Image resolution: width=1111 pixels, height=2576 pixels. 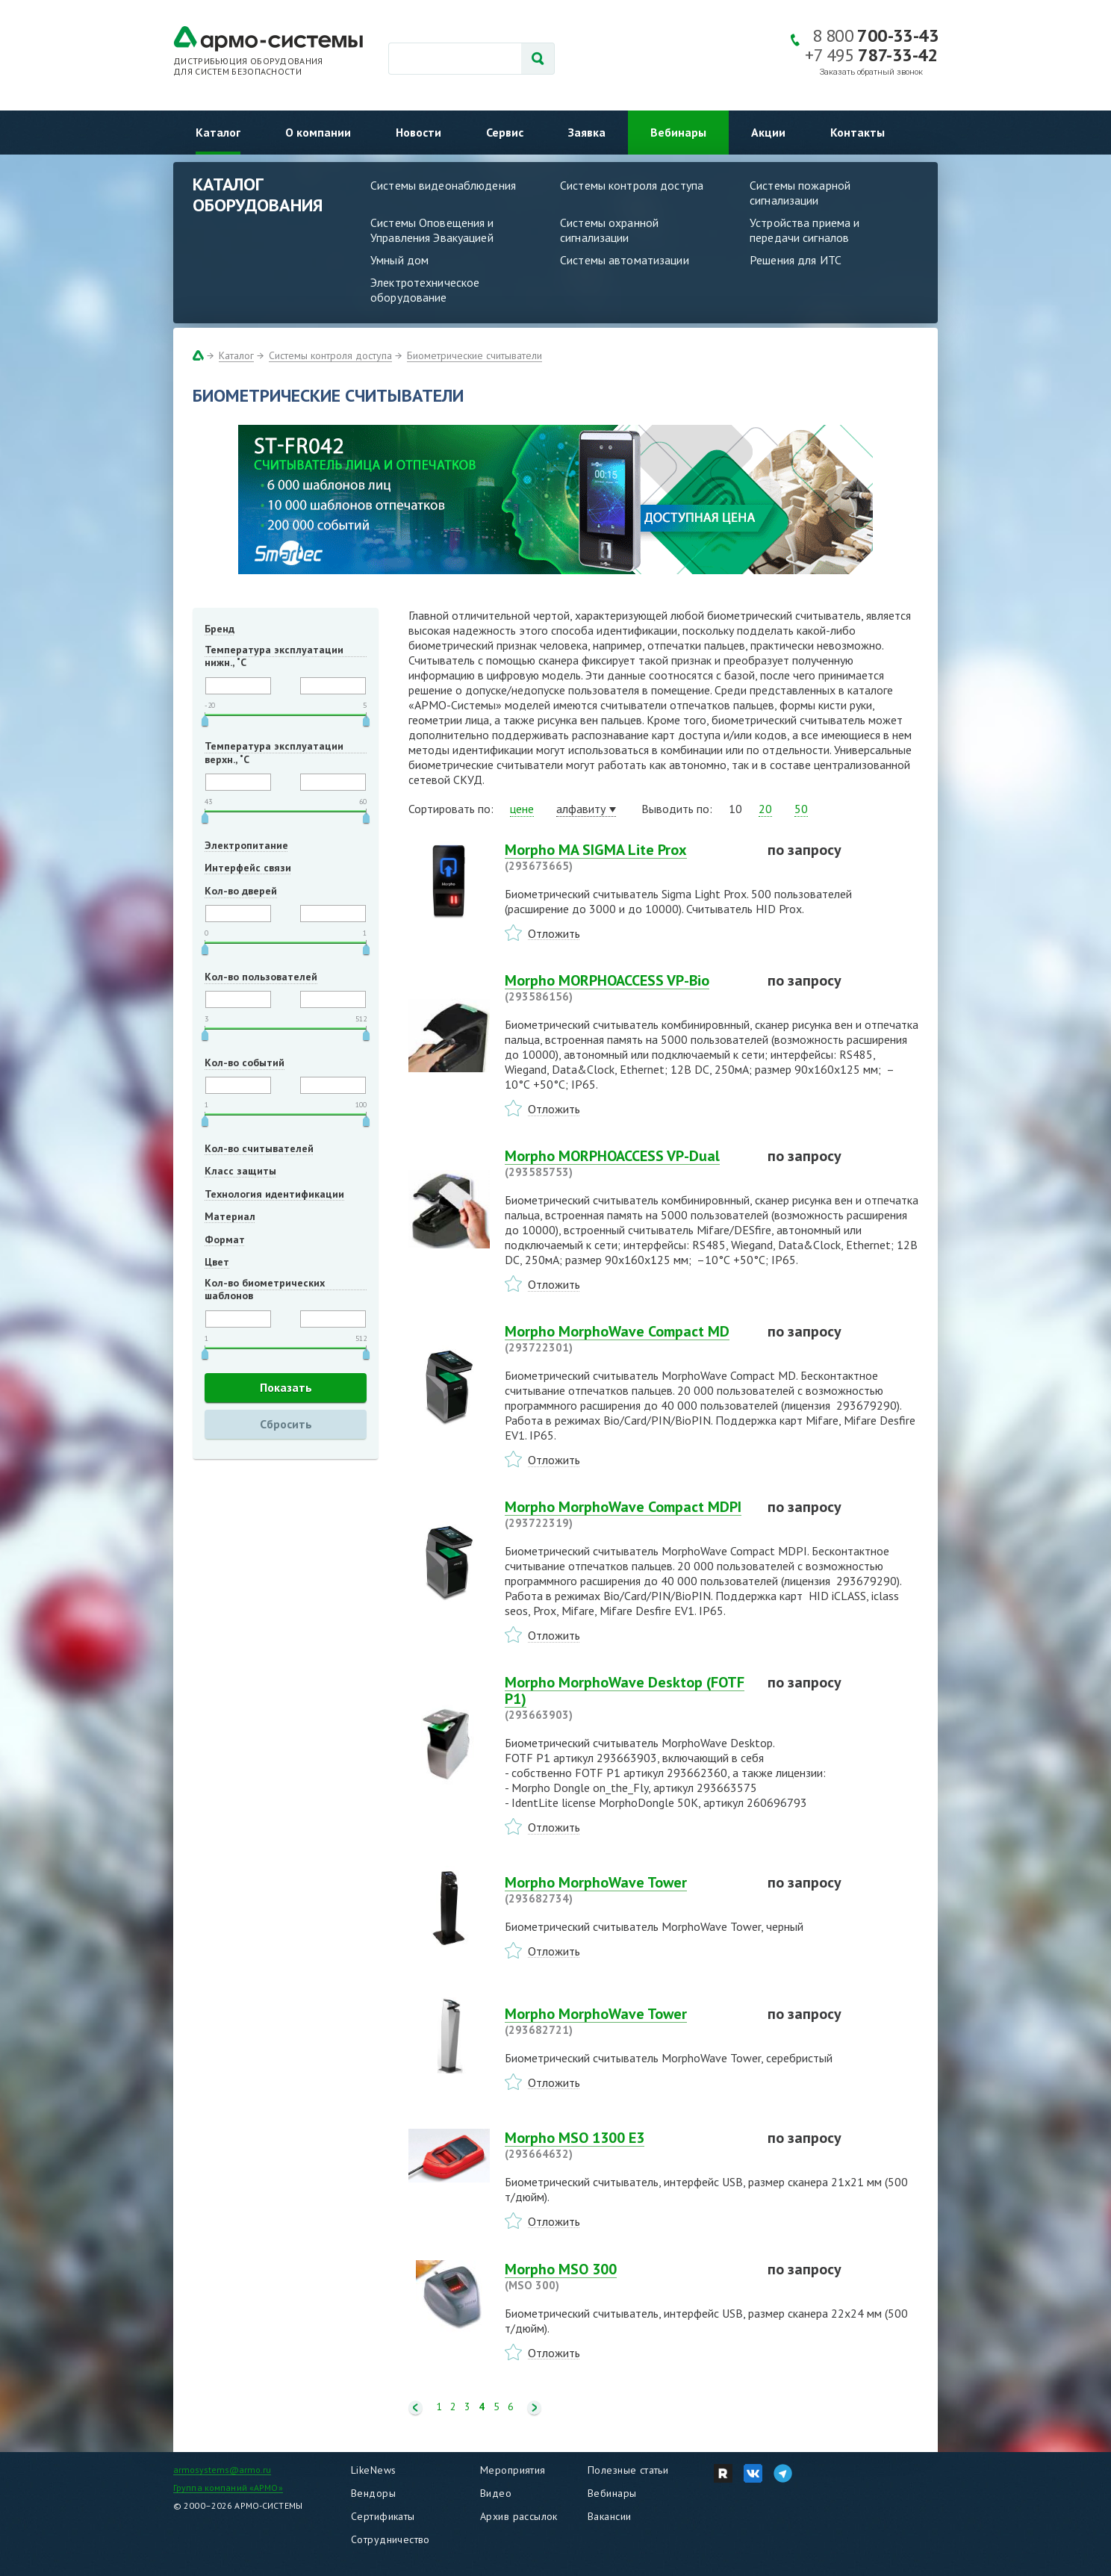 I want to click on Системы контроля доступа, so click(x=631, y=185).